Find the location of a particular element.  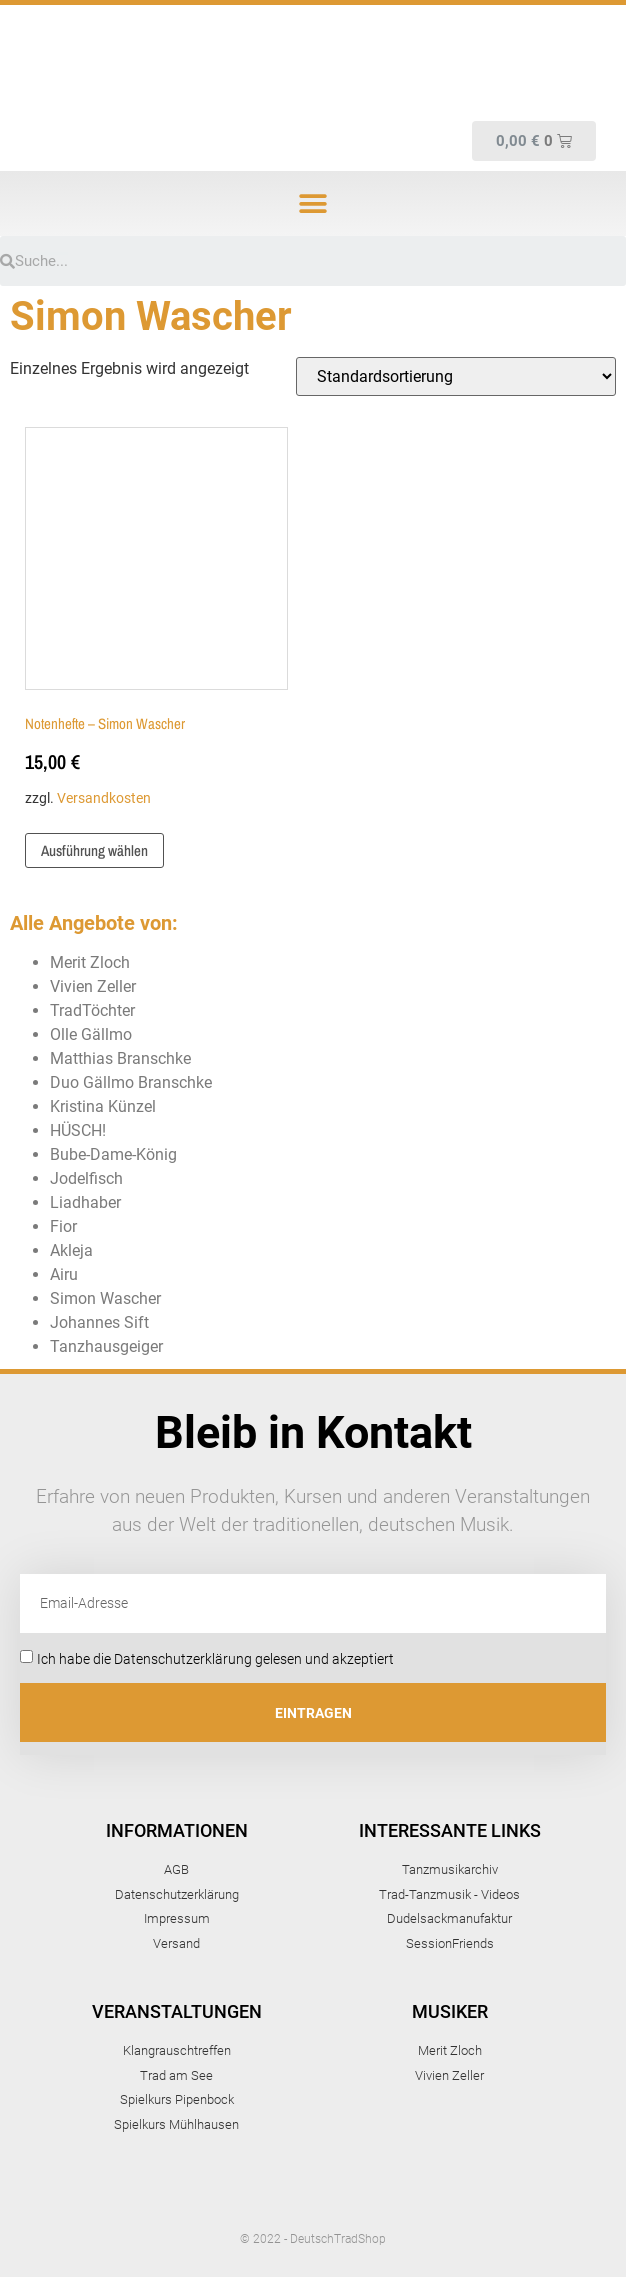

[button] is located at coordinates (313, 203).